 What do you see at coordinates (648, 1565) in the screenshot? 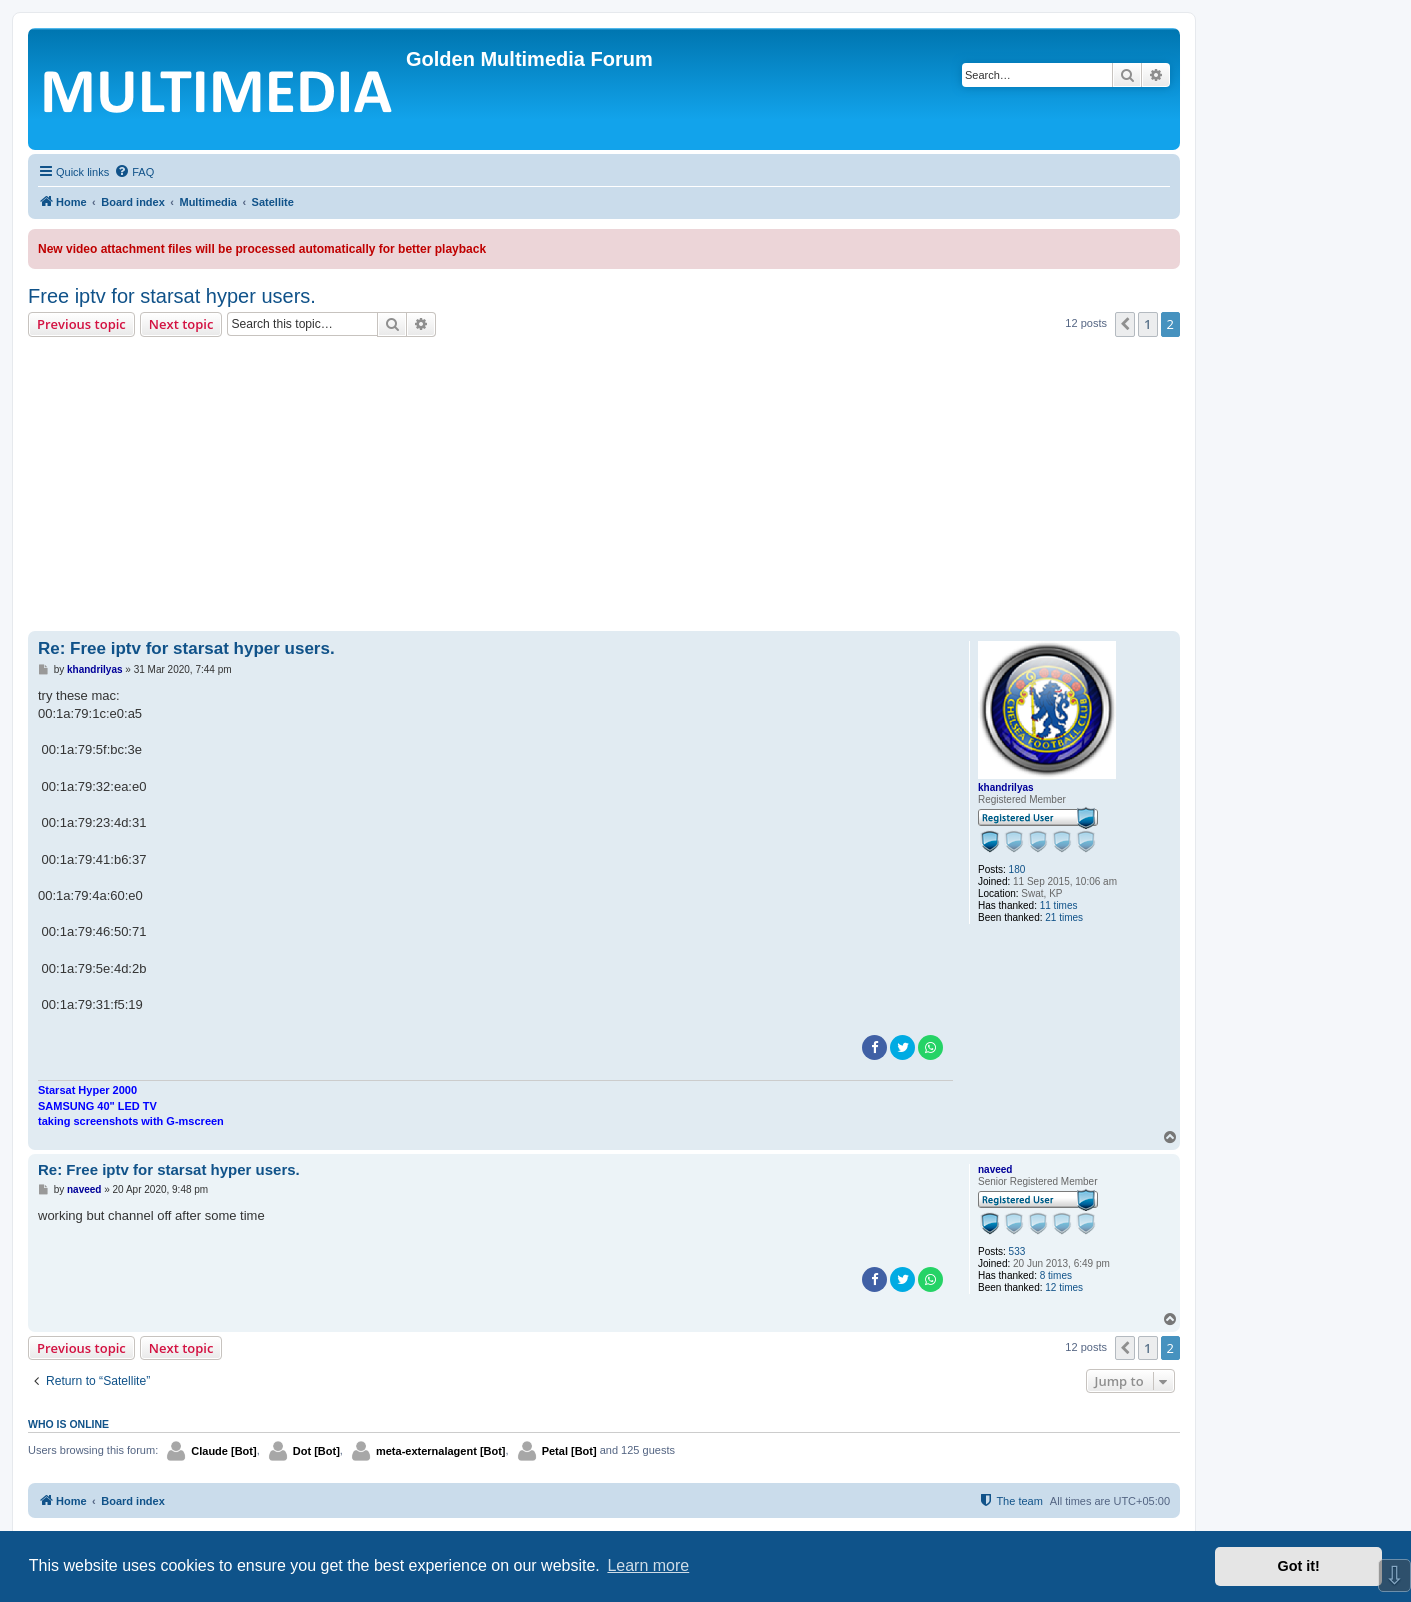
I see `Learn more [button]` at bounding box center [648, 1565].